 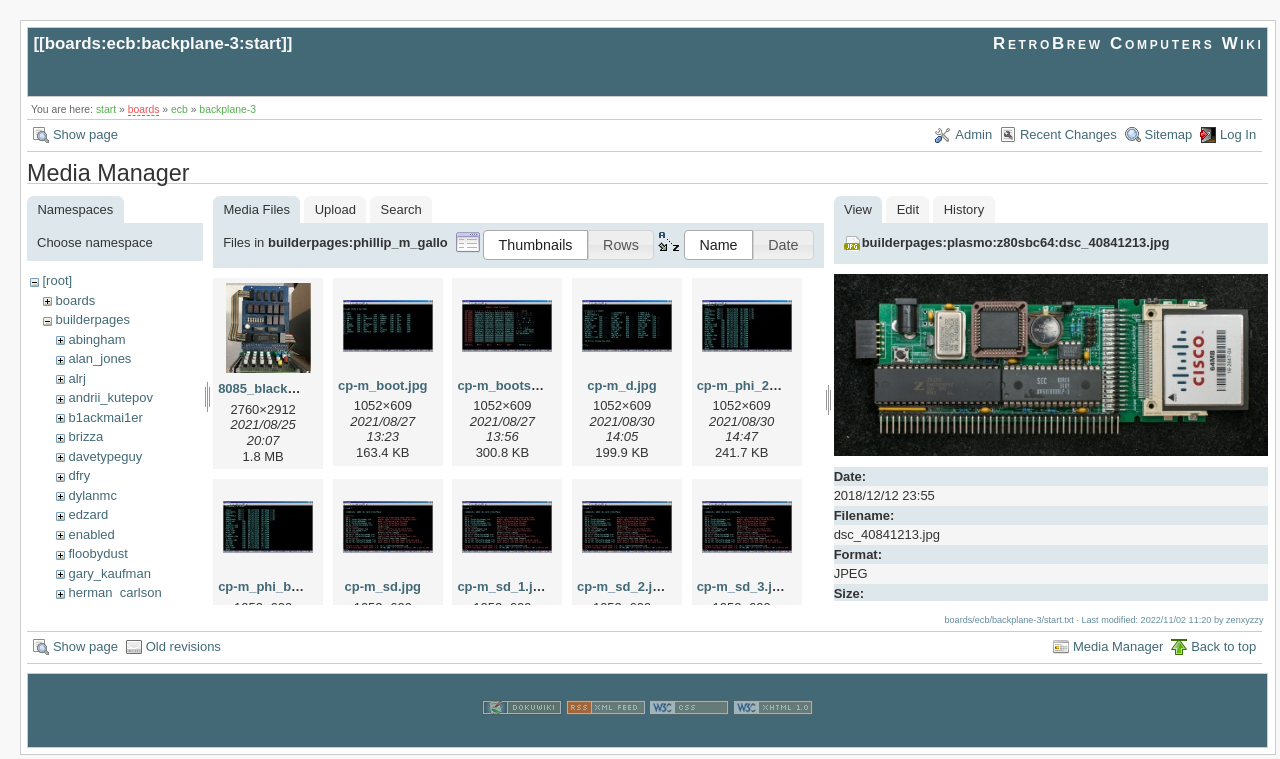 What do you see at coordinates (109, 573) in the screenshot?
I see `gary_kaufman` at bounding box center [109, 573].